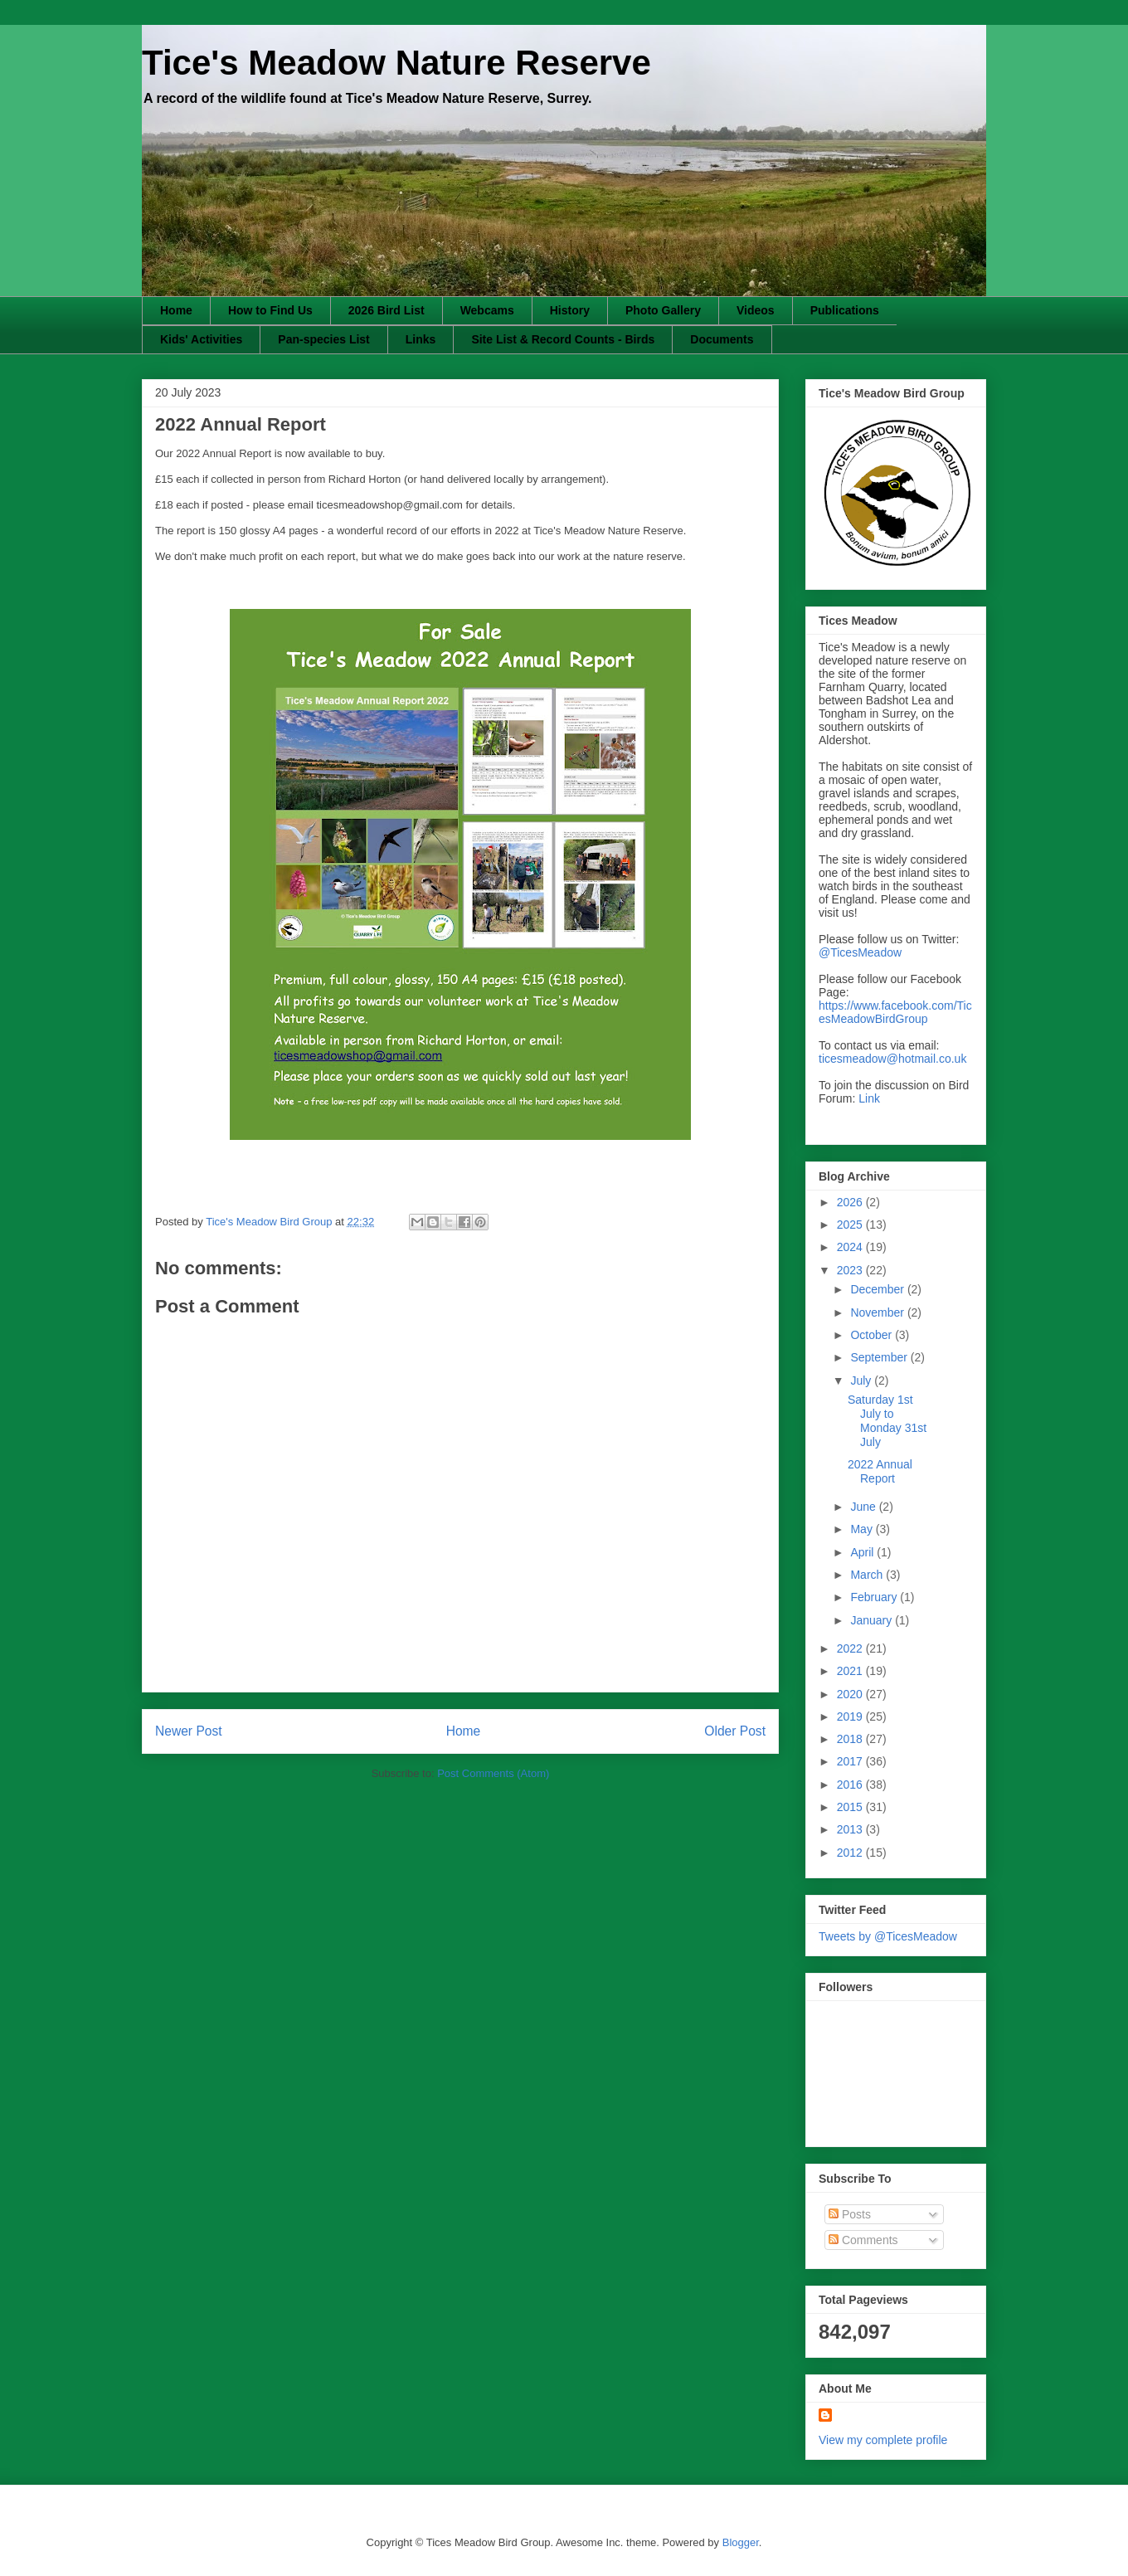  I want to click on Tweets by @TicesMeadow, so click(888, 1936).